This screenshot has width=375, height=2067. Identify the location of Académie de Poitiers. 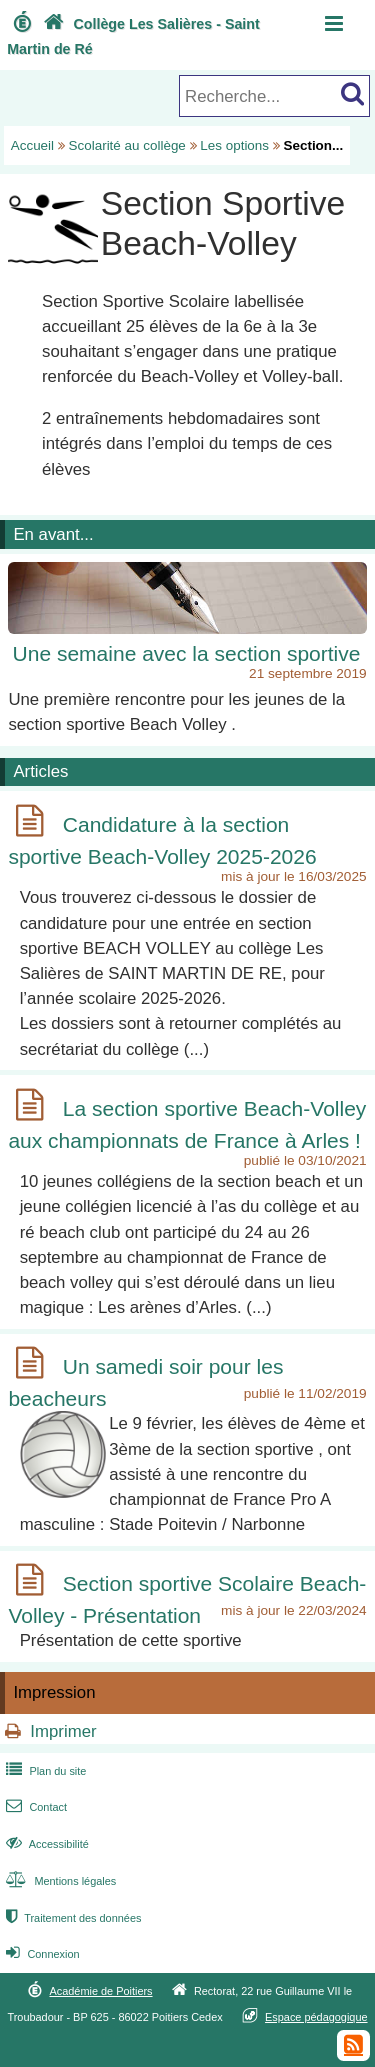
(100, 1991).